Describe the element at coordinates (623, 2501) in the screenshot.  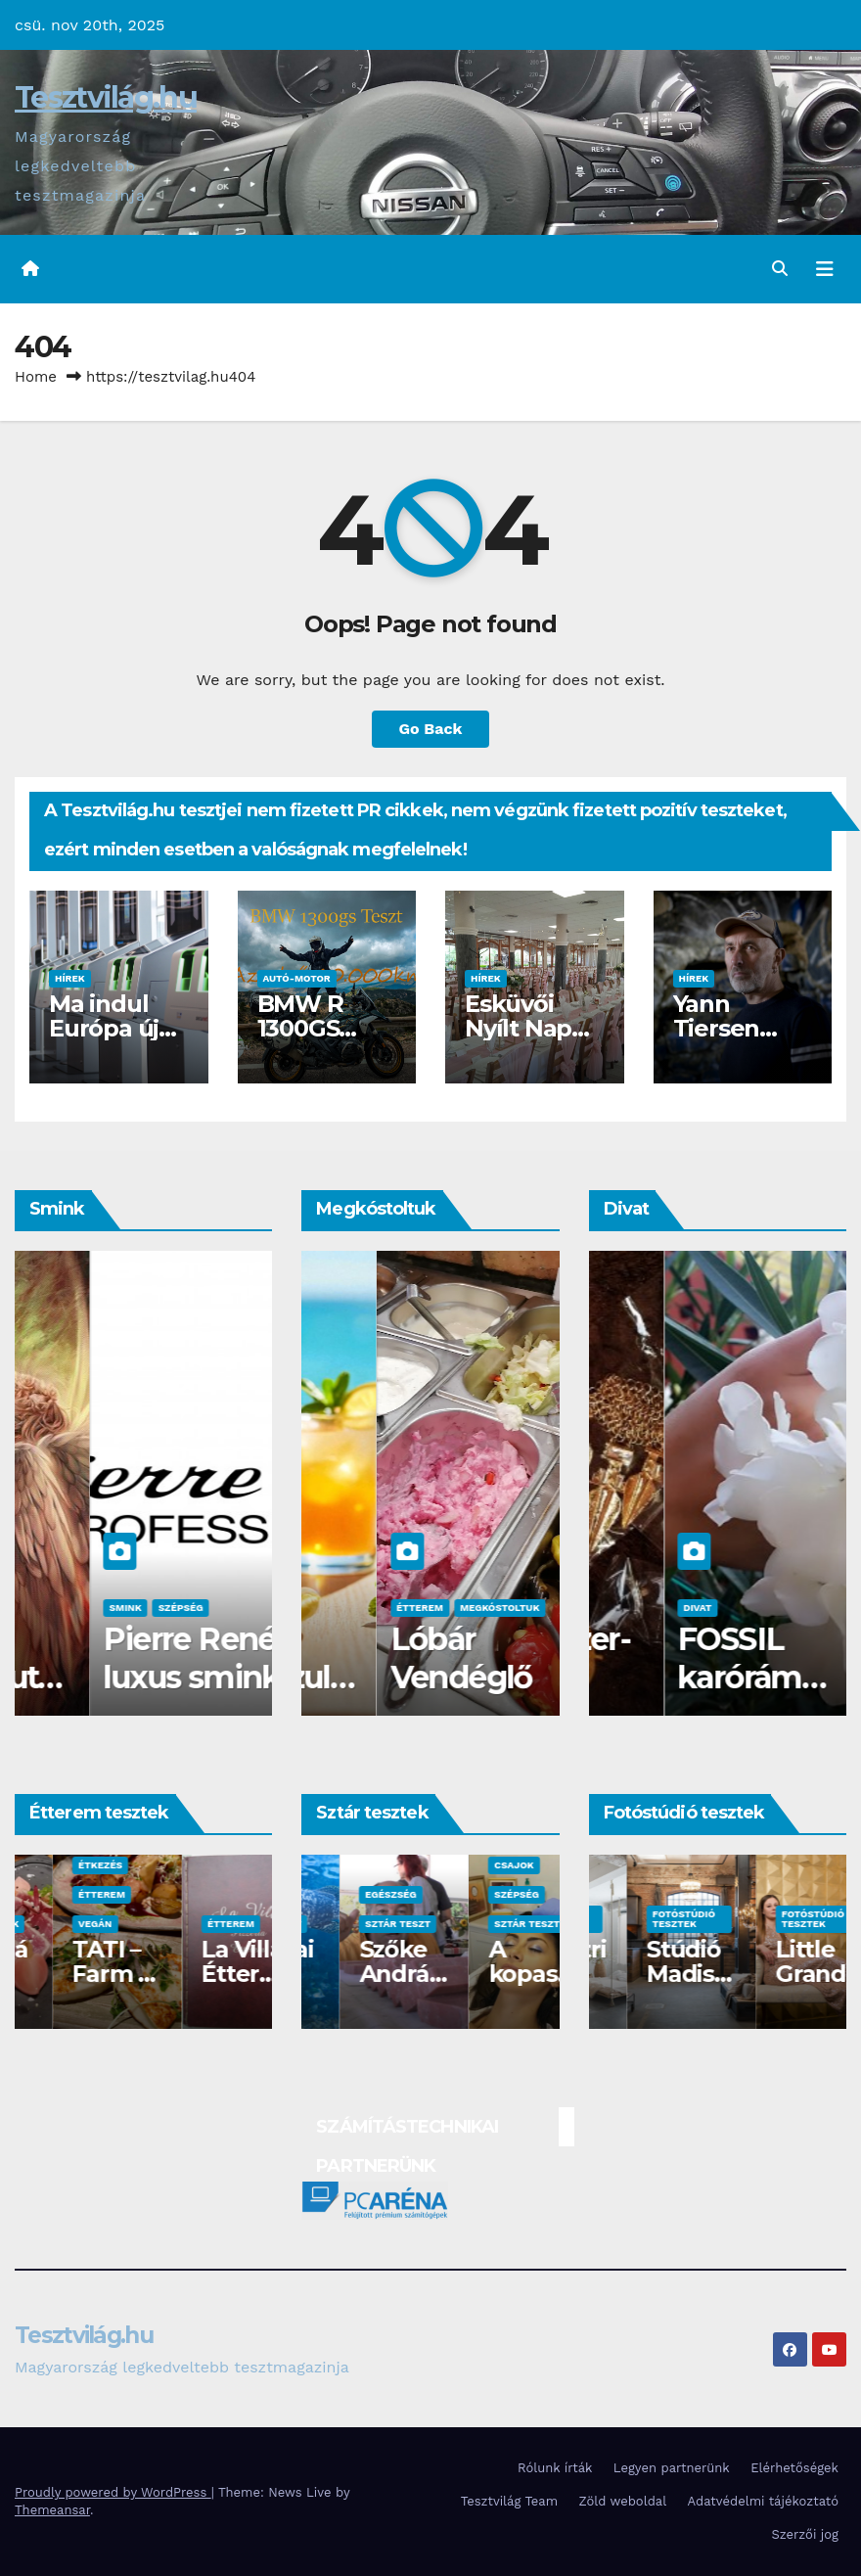
I see `Zöld weboldal` at that location.